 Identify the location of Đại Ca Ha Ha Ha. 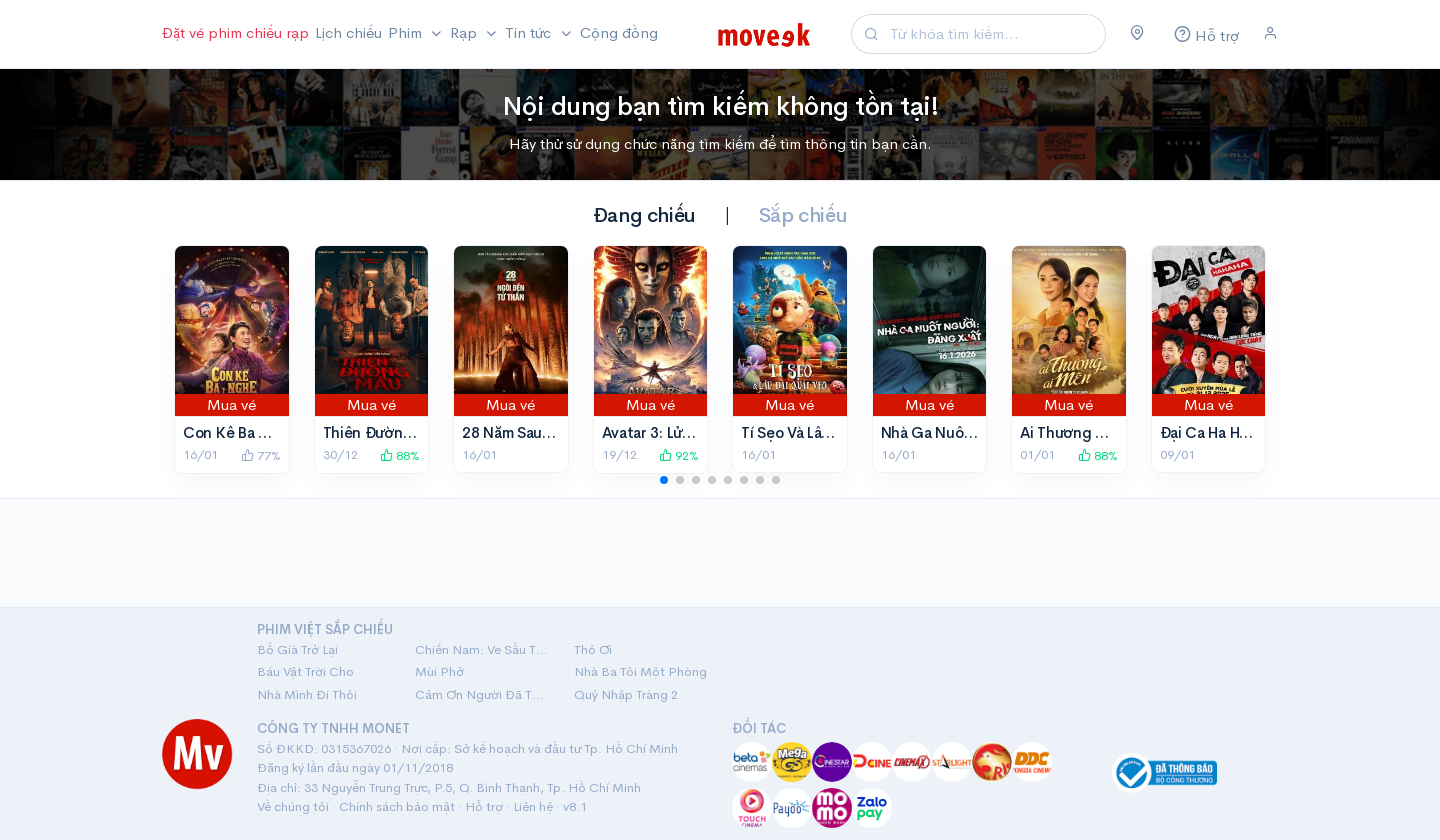
(1214, 432).